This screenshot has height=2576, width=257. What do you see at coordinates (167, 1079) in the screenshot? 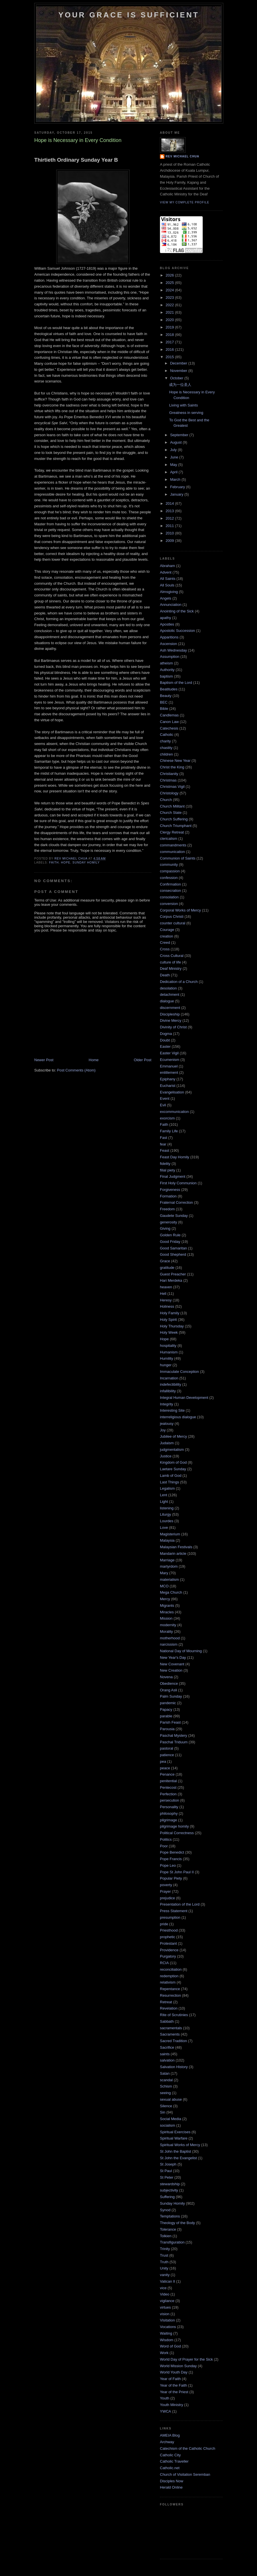
I see `Epiphany` at bounding box center [167, 1079].